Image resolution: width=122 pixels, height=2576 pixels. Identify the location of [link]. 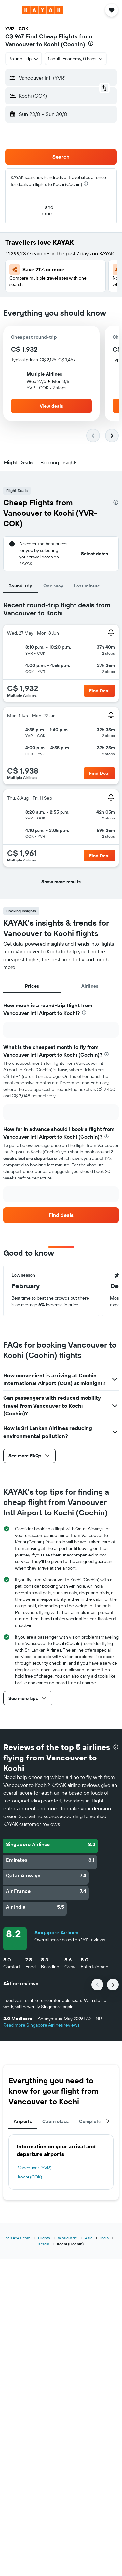
(61, 1215).